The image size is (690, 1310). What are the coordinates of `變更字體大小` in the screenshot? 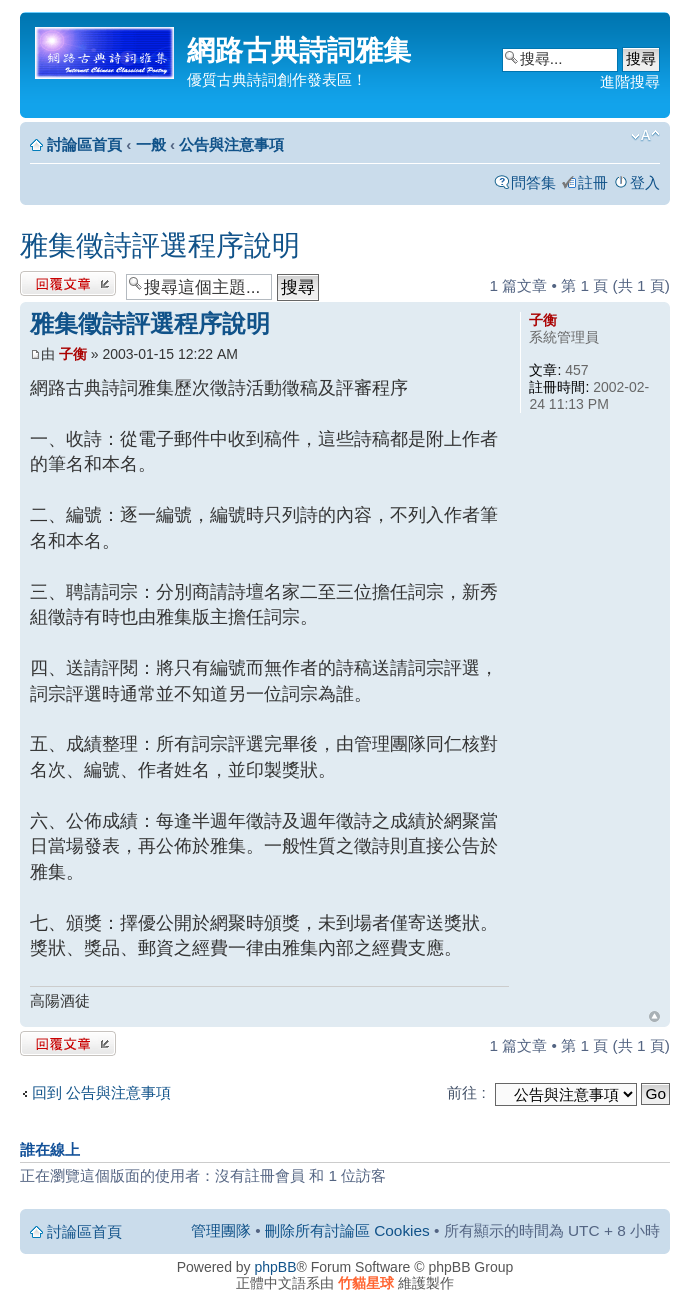 It's located at (645, 136).